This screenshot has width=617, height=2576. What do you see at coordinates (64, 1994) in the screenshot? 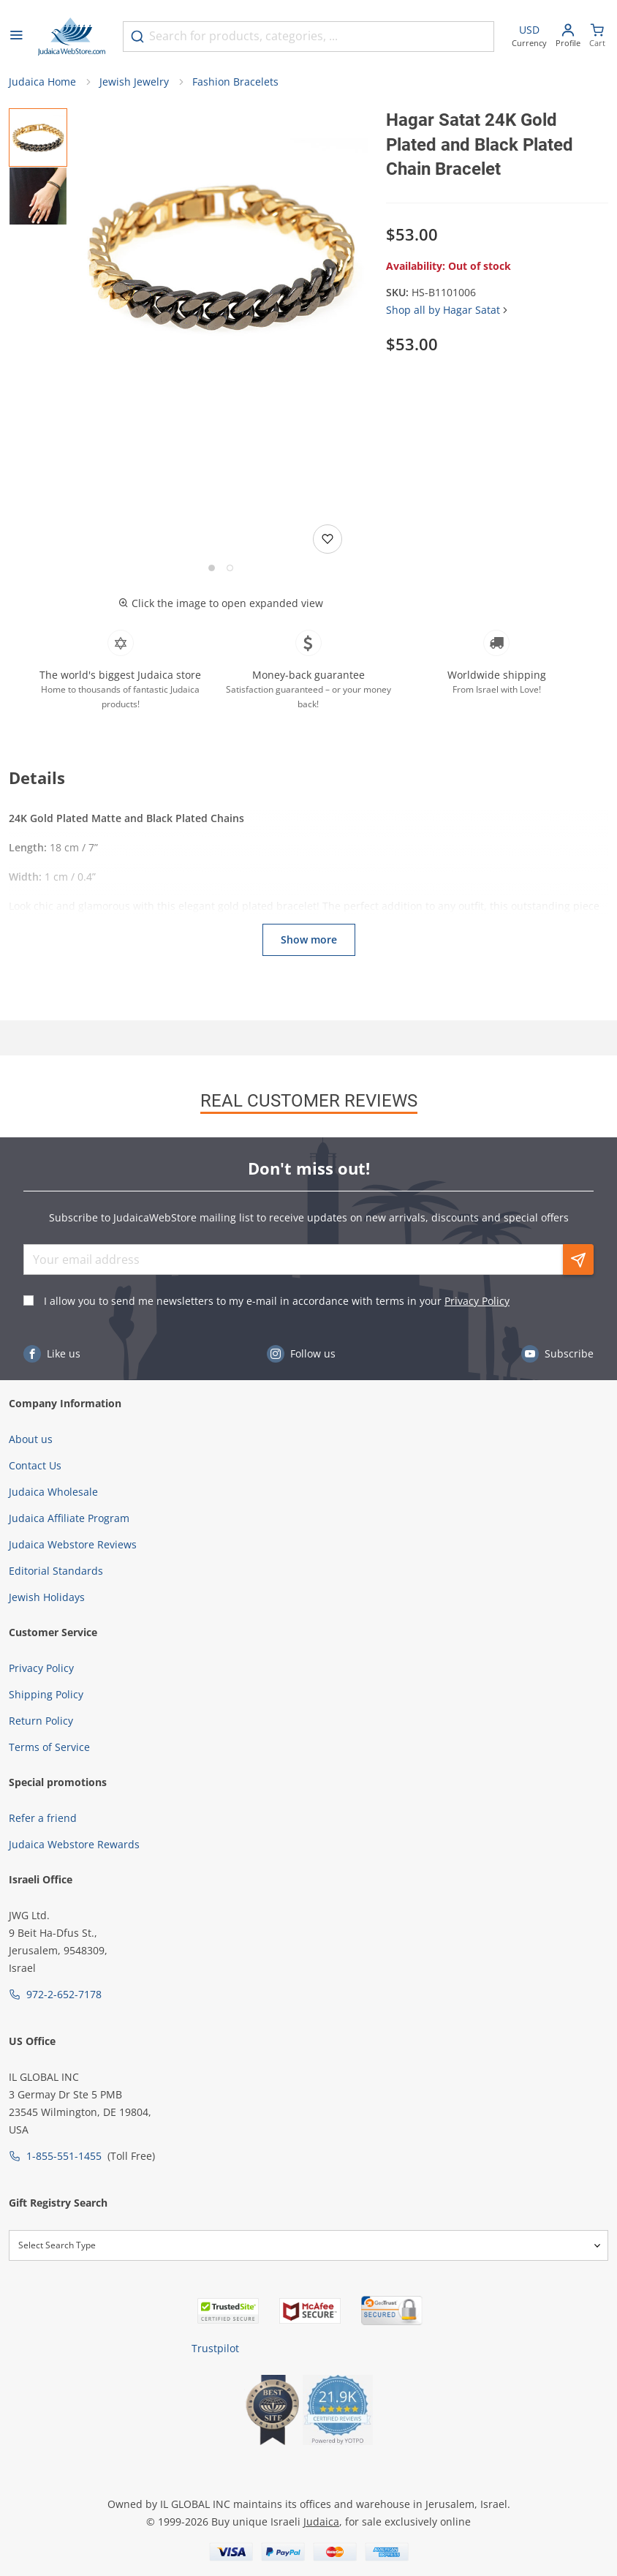
I see `972-2-652-7178` at bounding box center [64, 1994].